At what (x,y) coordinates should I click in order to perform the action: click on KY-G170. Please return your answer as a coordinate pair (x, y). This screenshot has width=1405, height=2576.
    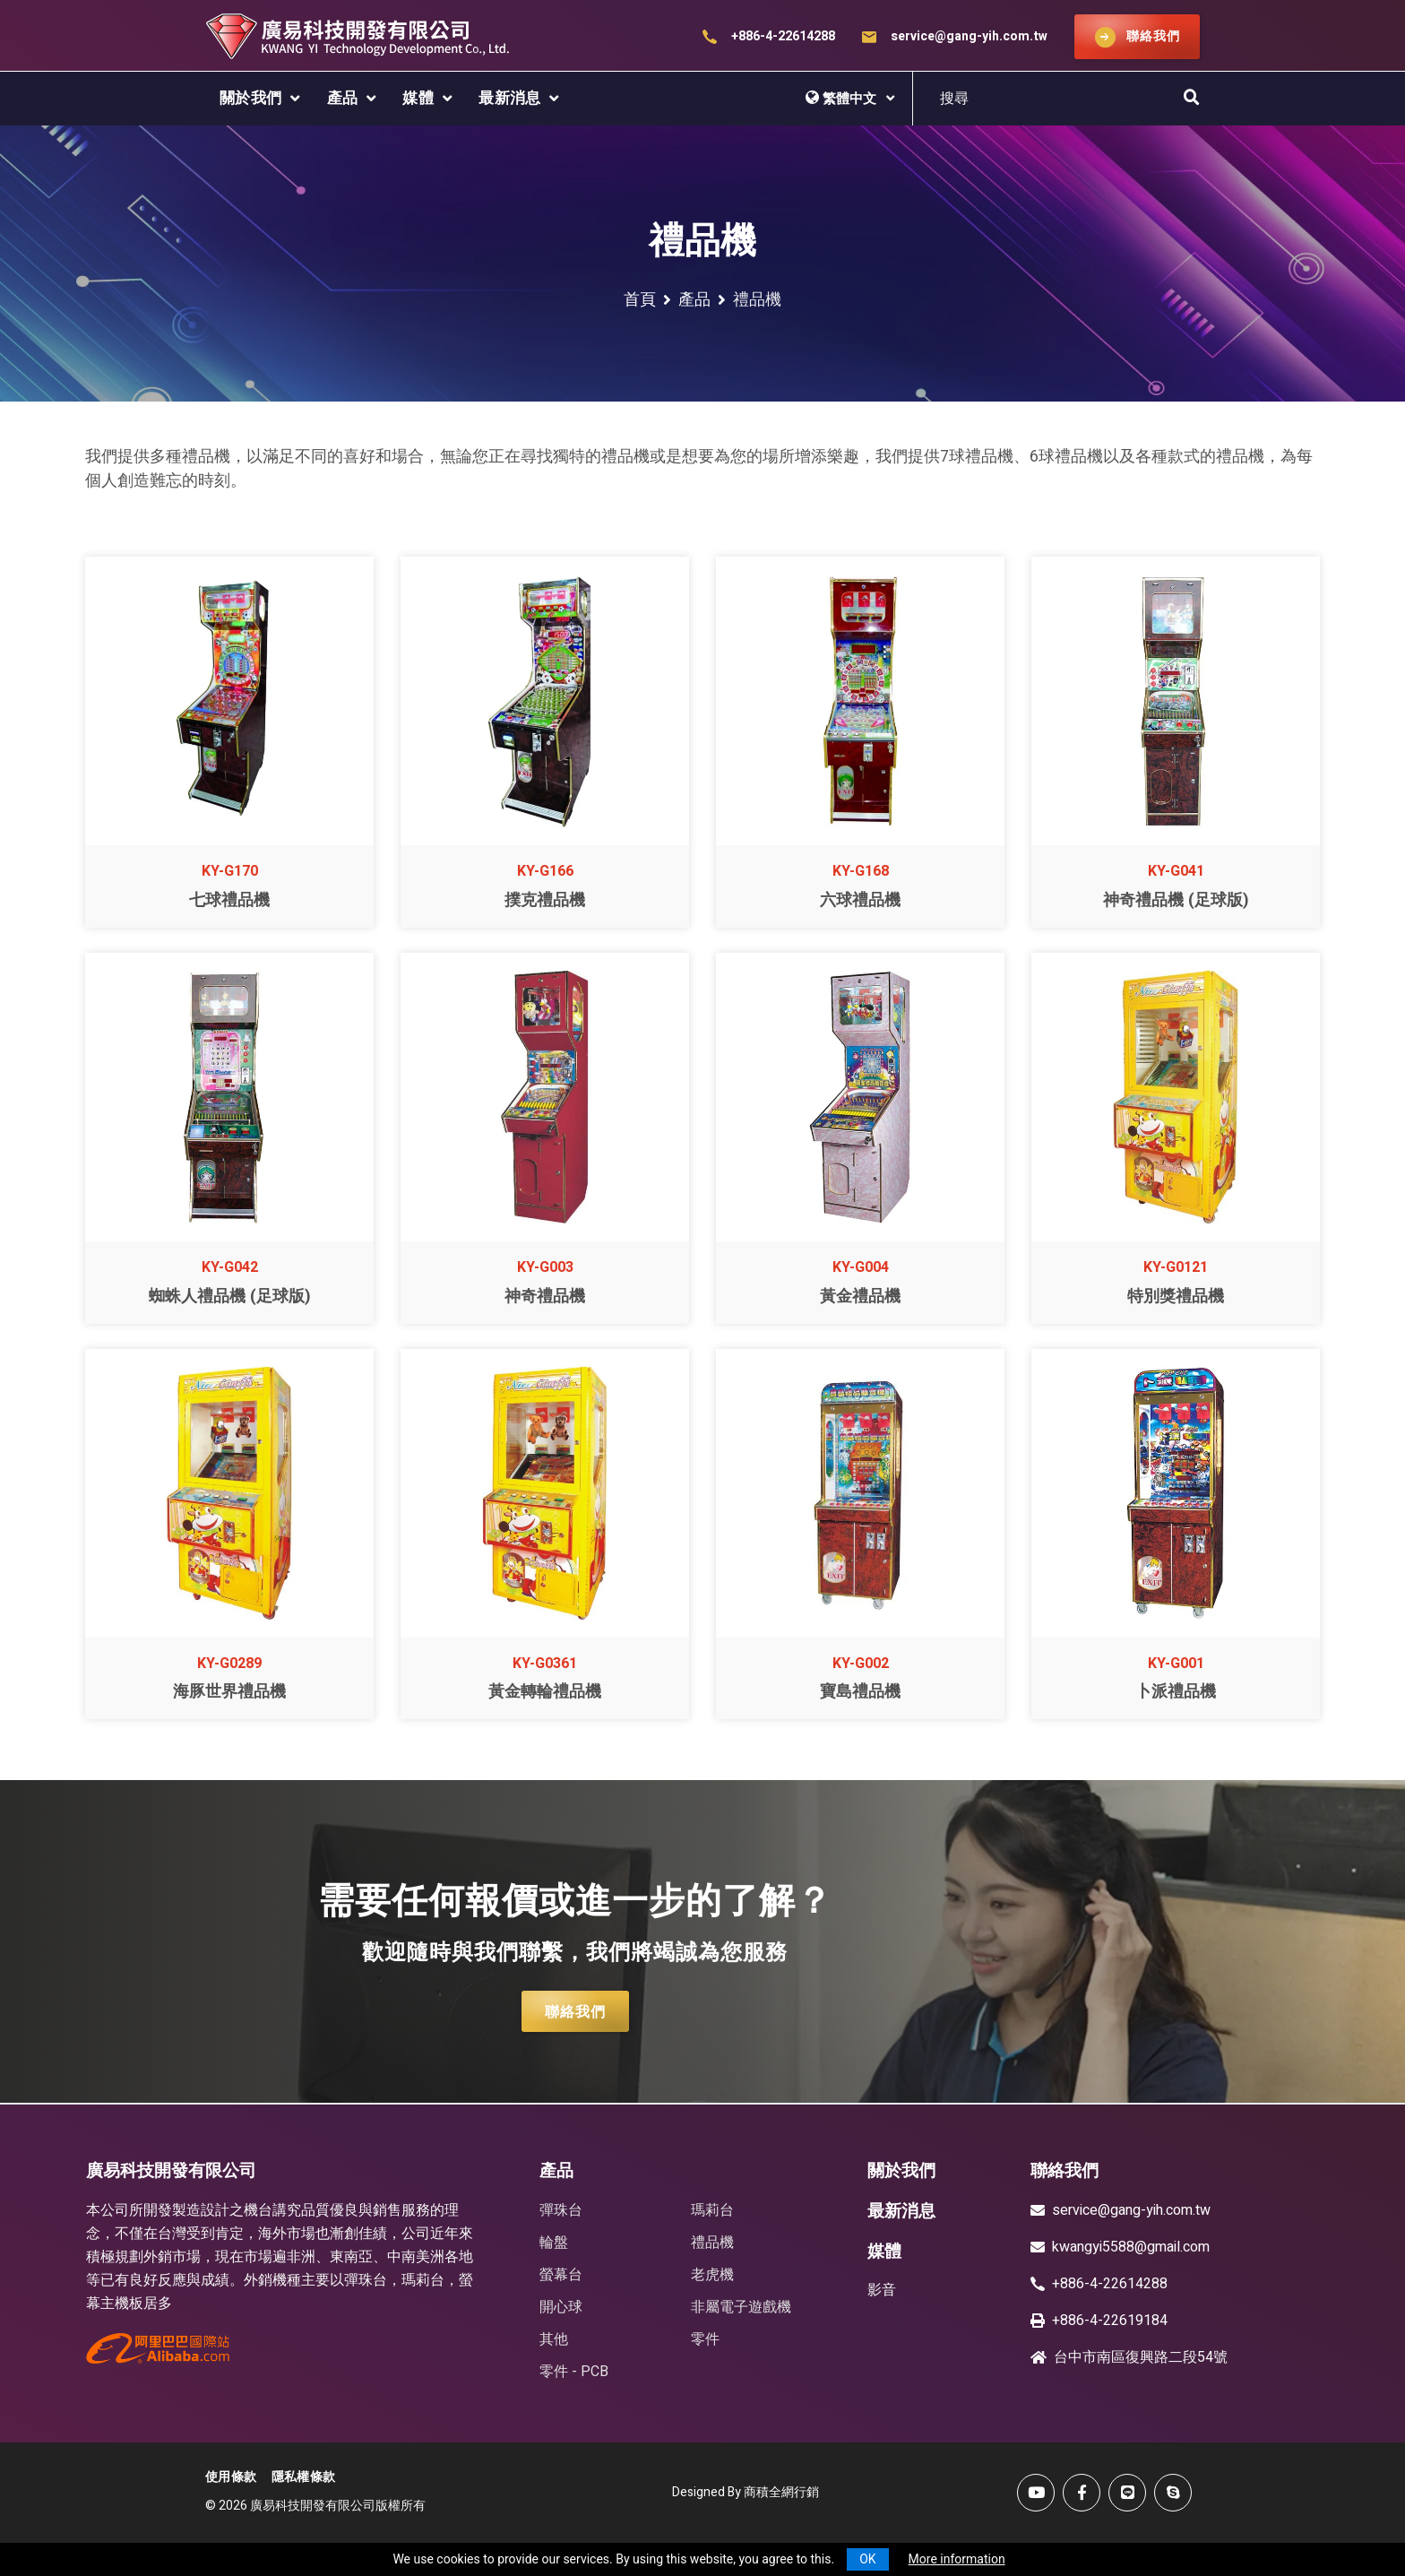
    Looking at the image, I should click on (230, 871).